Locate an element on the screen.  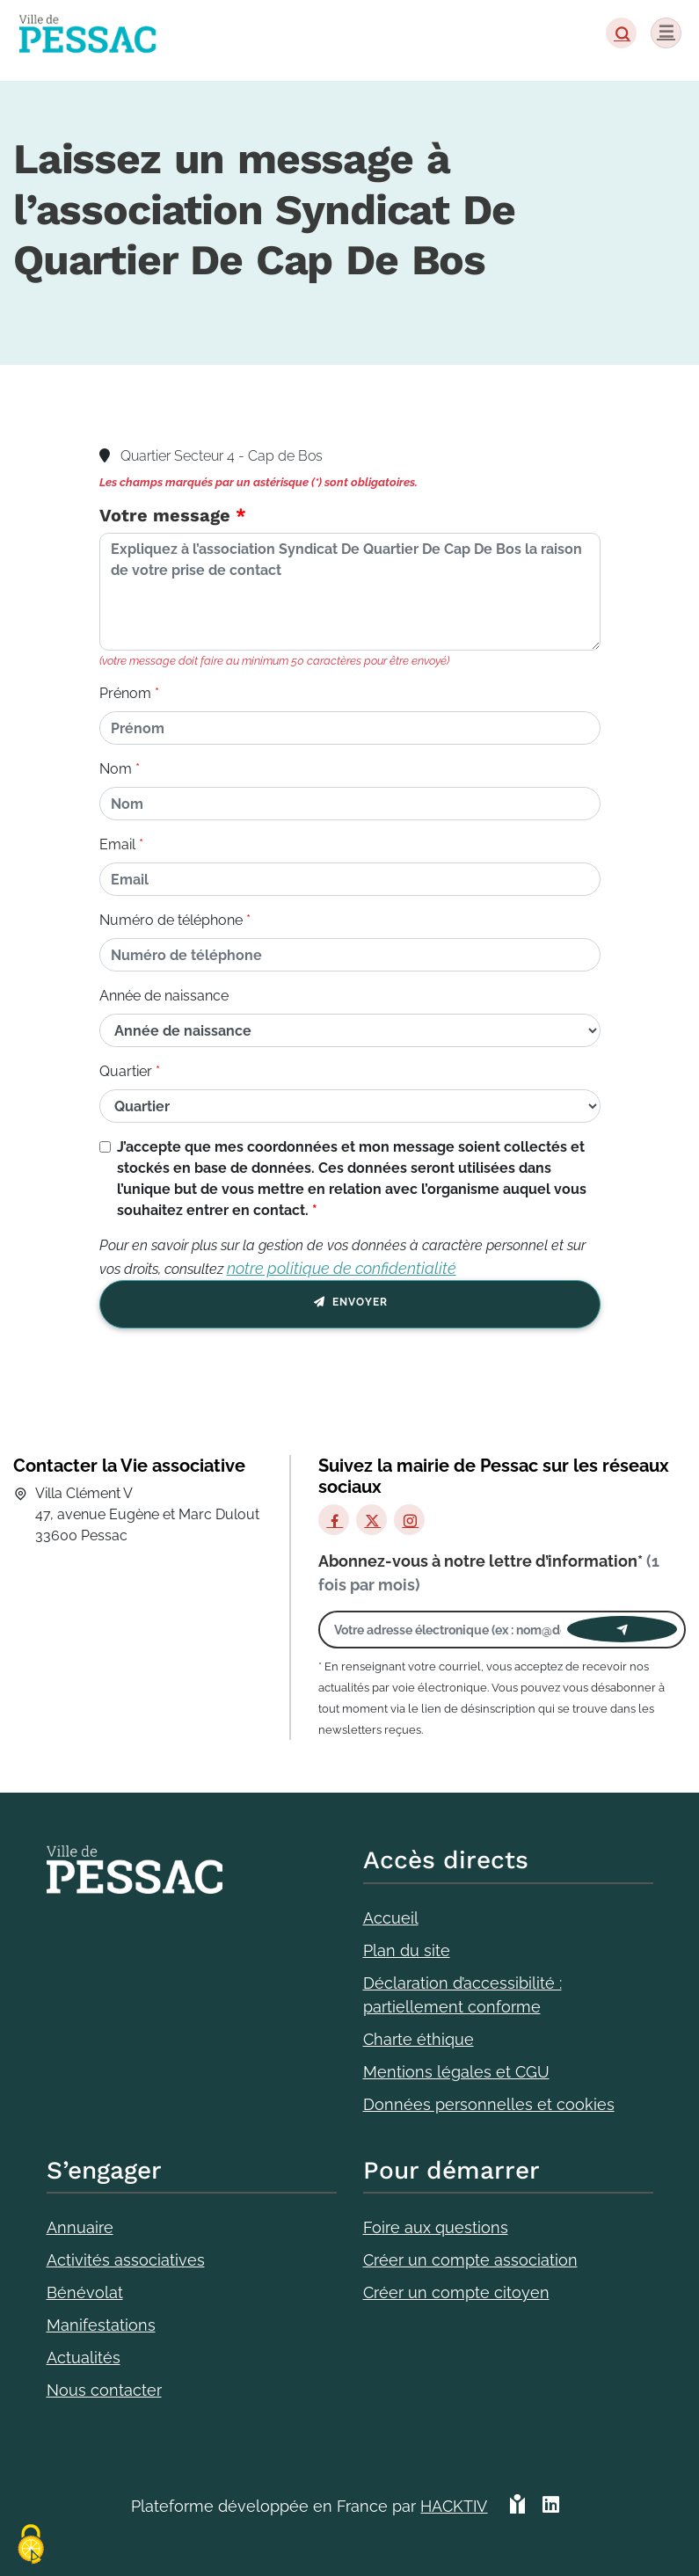
Bénévolat is located at coordinates (85, 2292).